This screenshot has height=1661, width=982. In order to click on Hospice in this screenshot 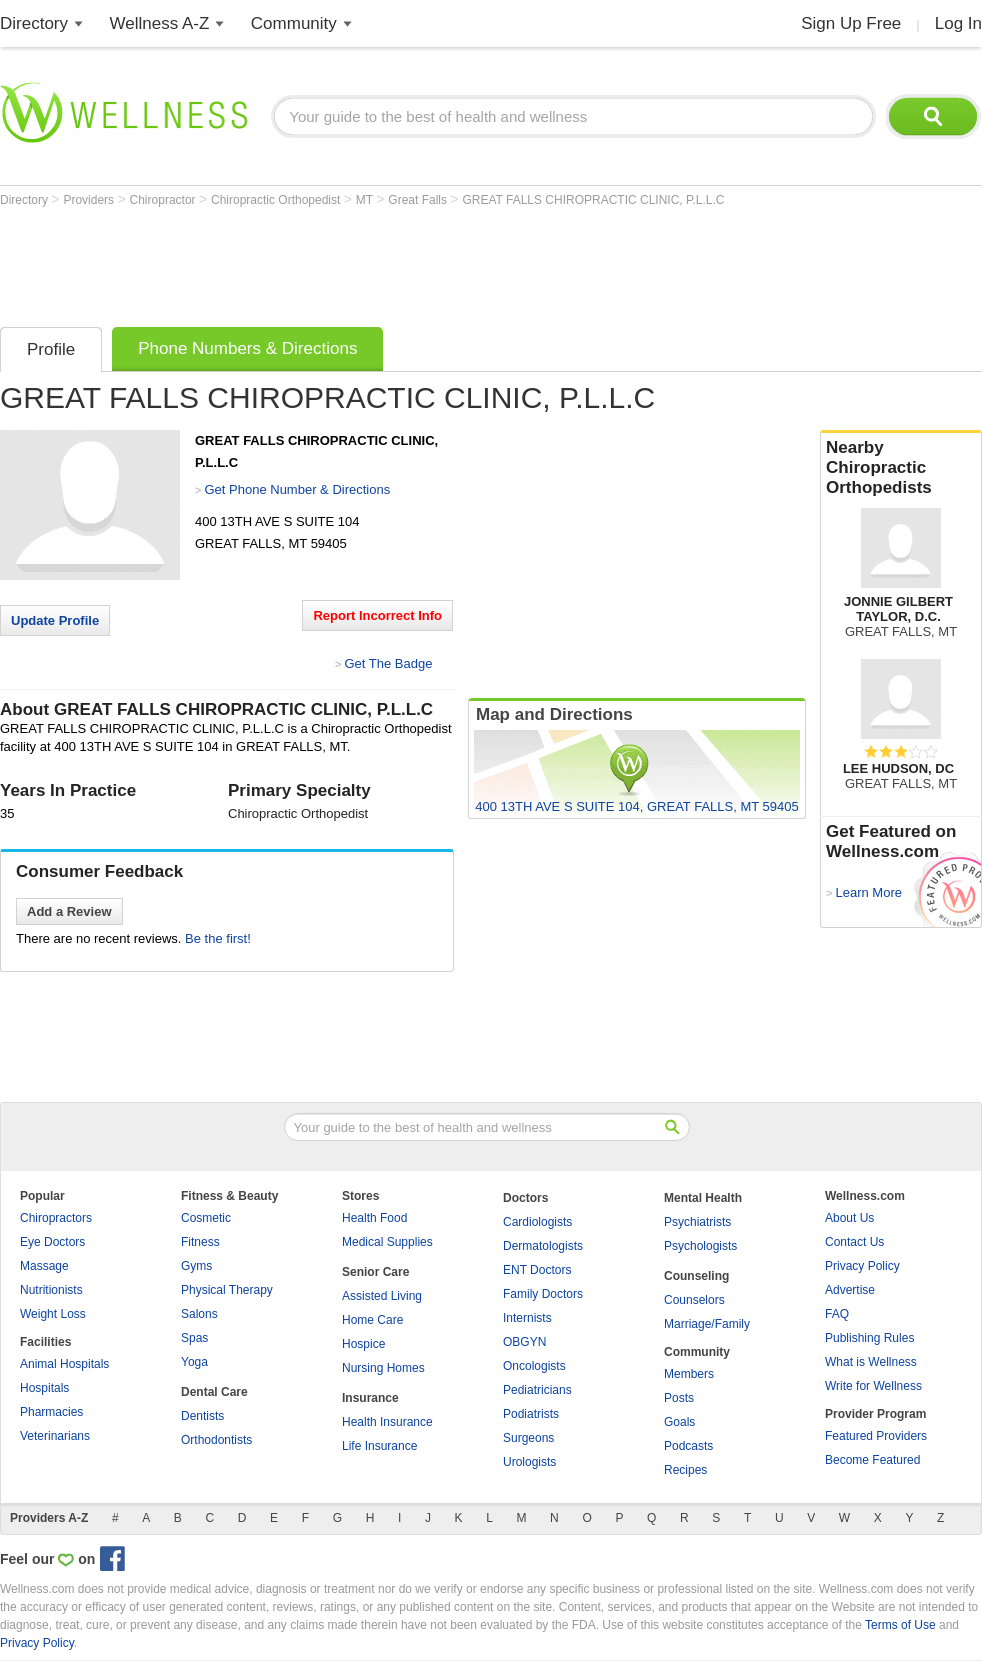, I will do `click(363, 1344)`.